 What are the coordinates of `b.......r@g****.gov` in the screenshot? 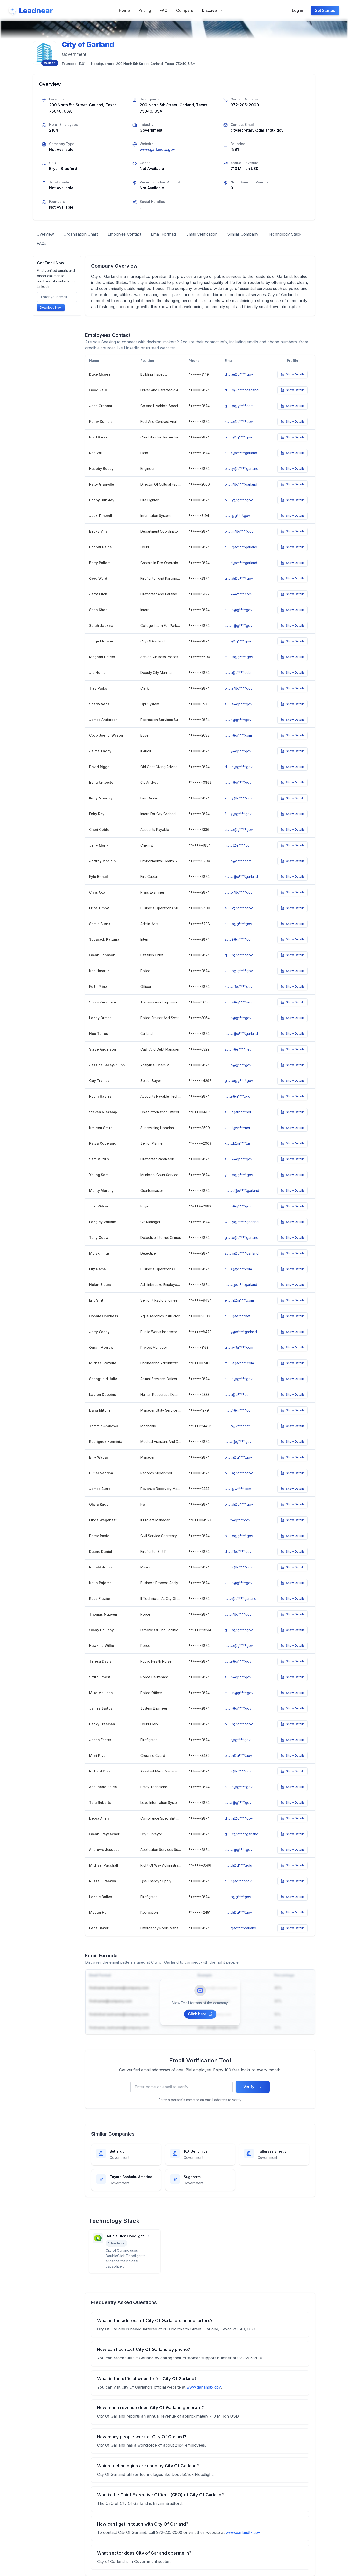 It's located at (238, 437).